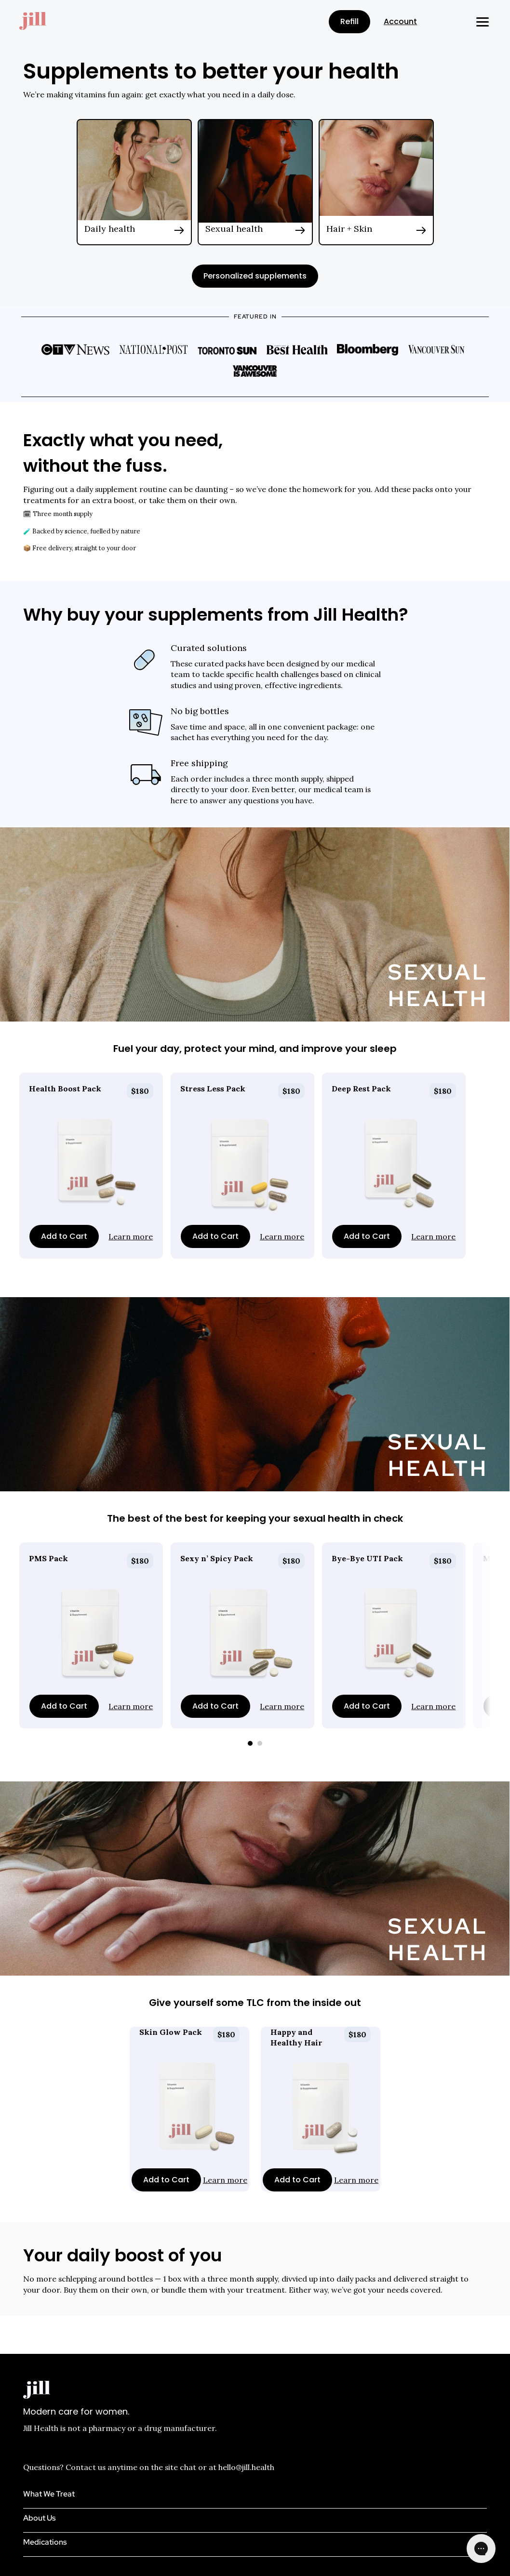 Image resolution: width=510 pixels, height=2576 pixels. I want to click on [Scroll to page 2], so click(261, 1743).